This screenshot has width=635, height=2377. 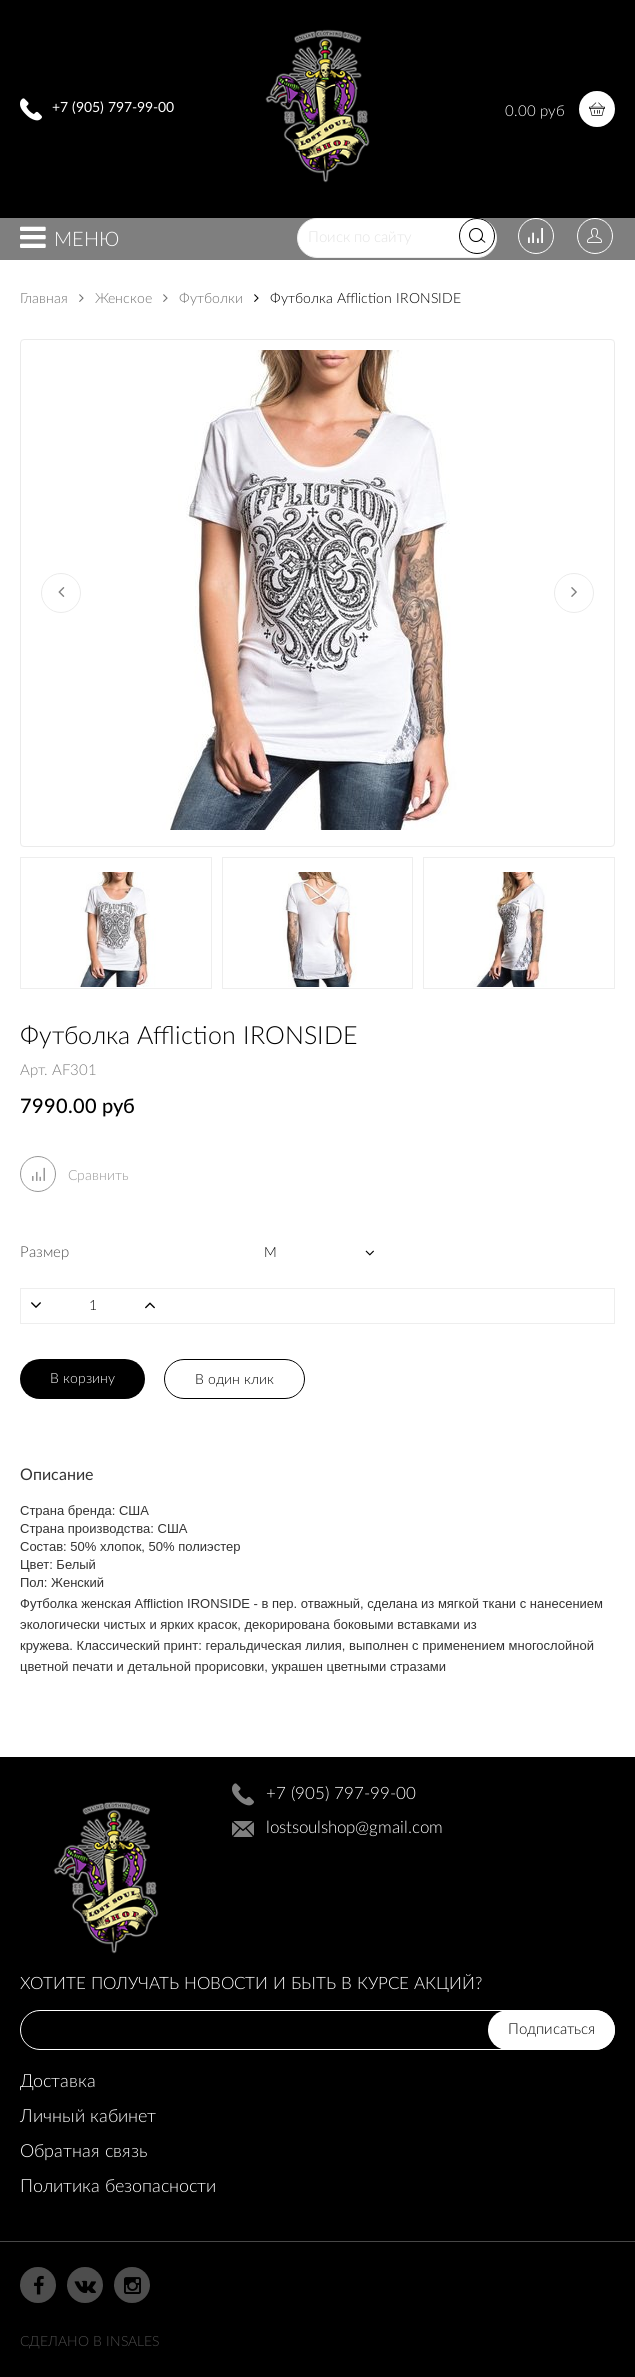 I want to click on Сравнить, so click(x=74, y=1176).